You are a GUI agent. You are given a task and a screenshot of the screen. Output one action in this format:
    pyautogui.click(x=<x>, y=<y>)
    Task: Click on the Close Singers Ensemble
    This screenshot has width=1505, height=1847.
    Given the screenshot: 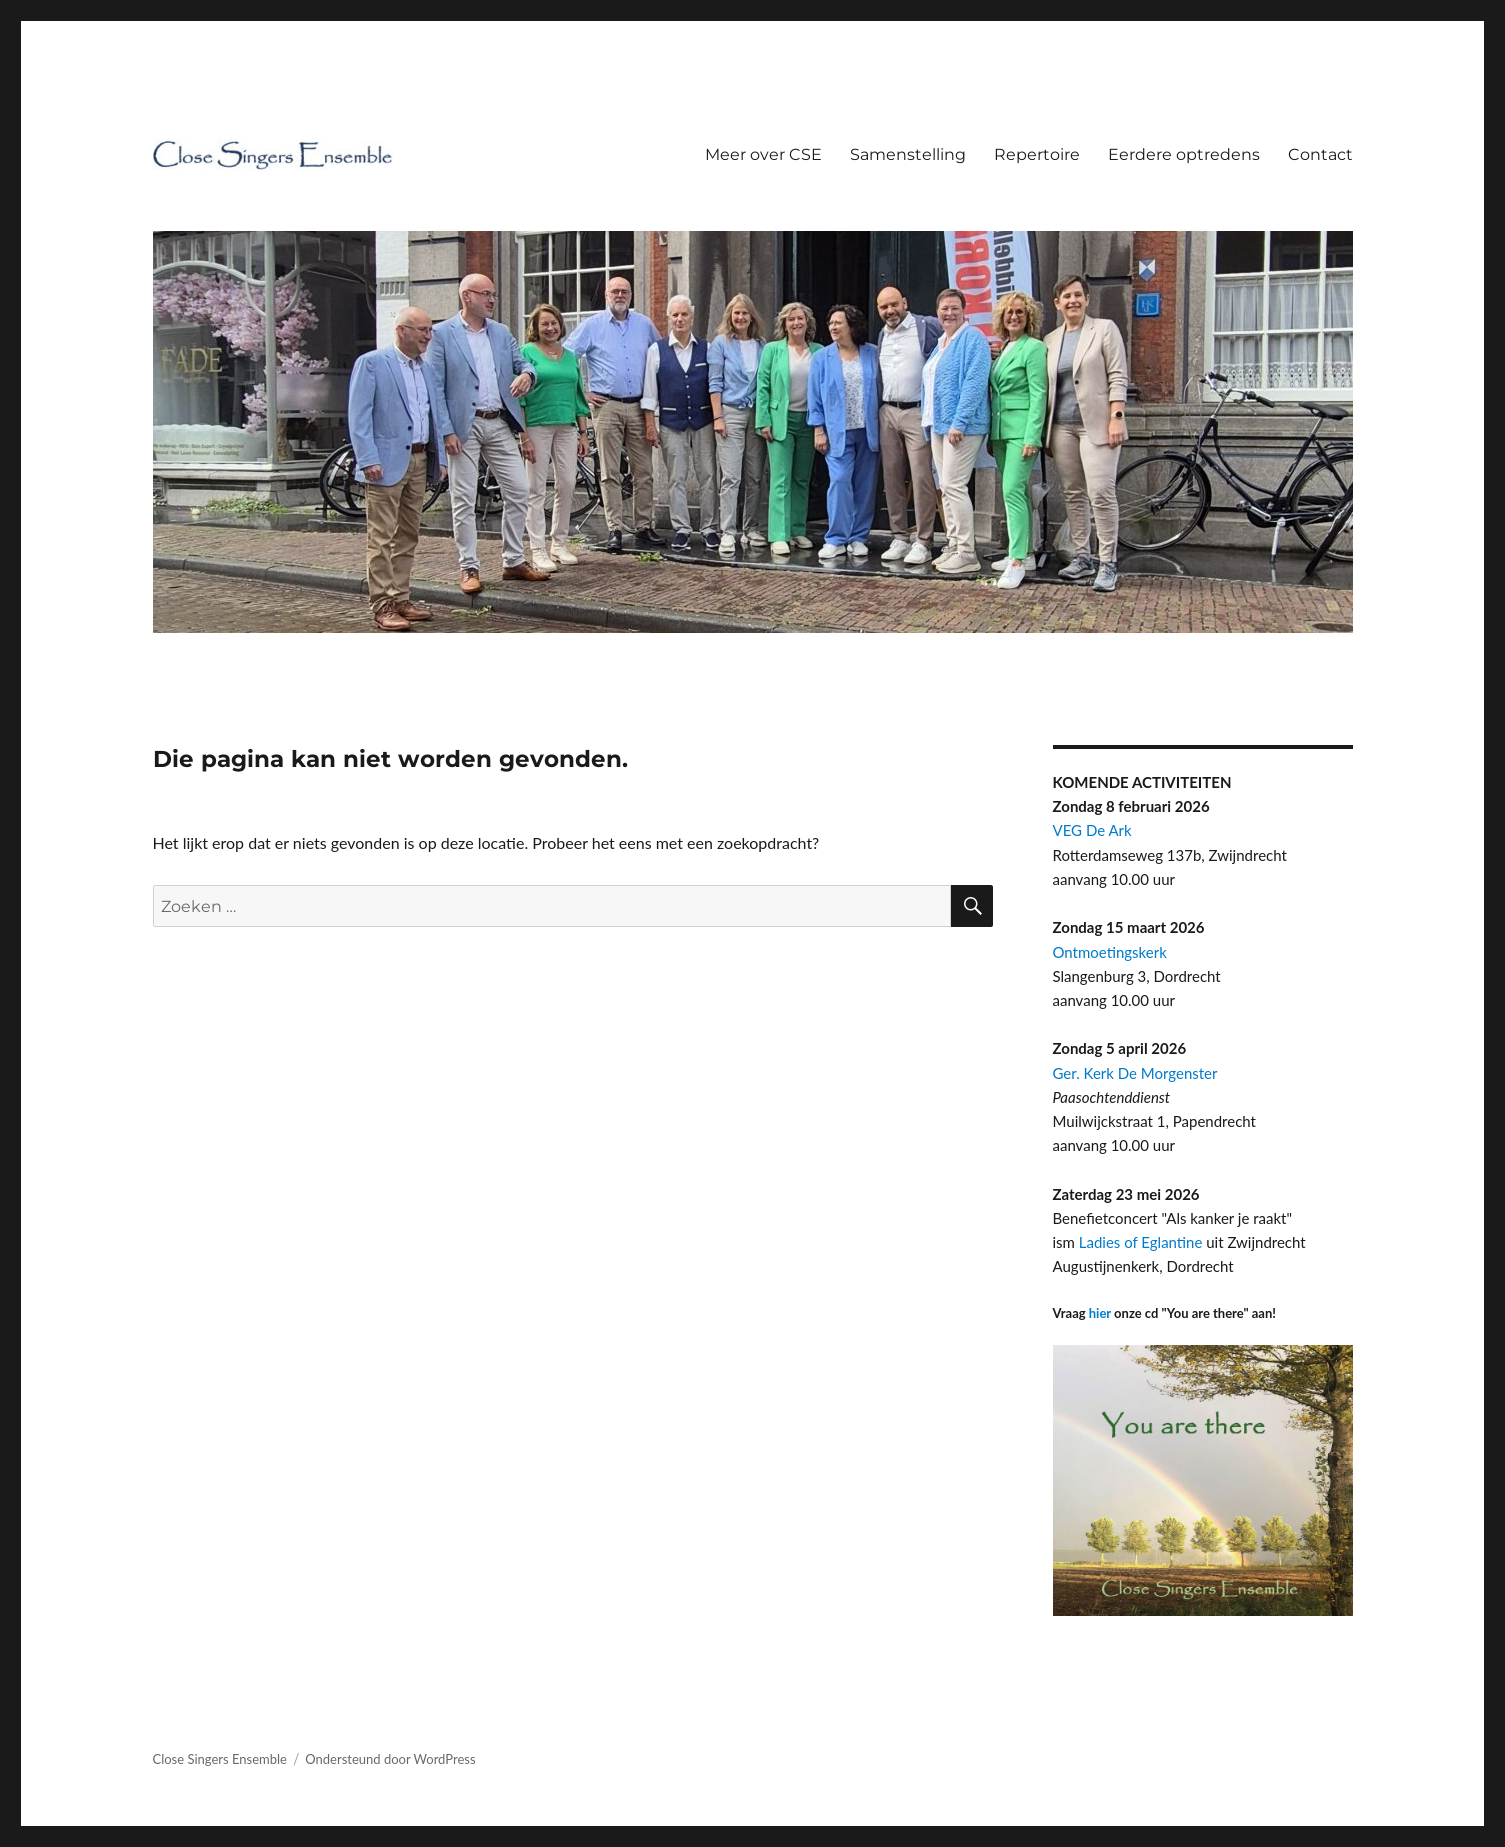 What is the action you would take?
    pyautogui.click(x=220, y=1759)
    